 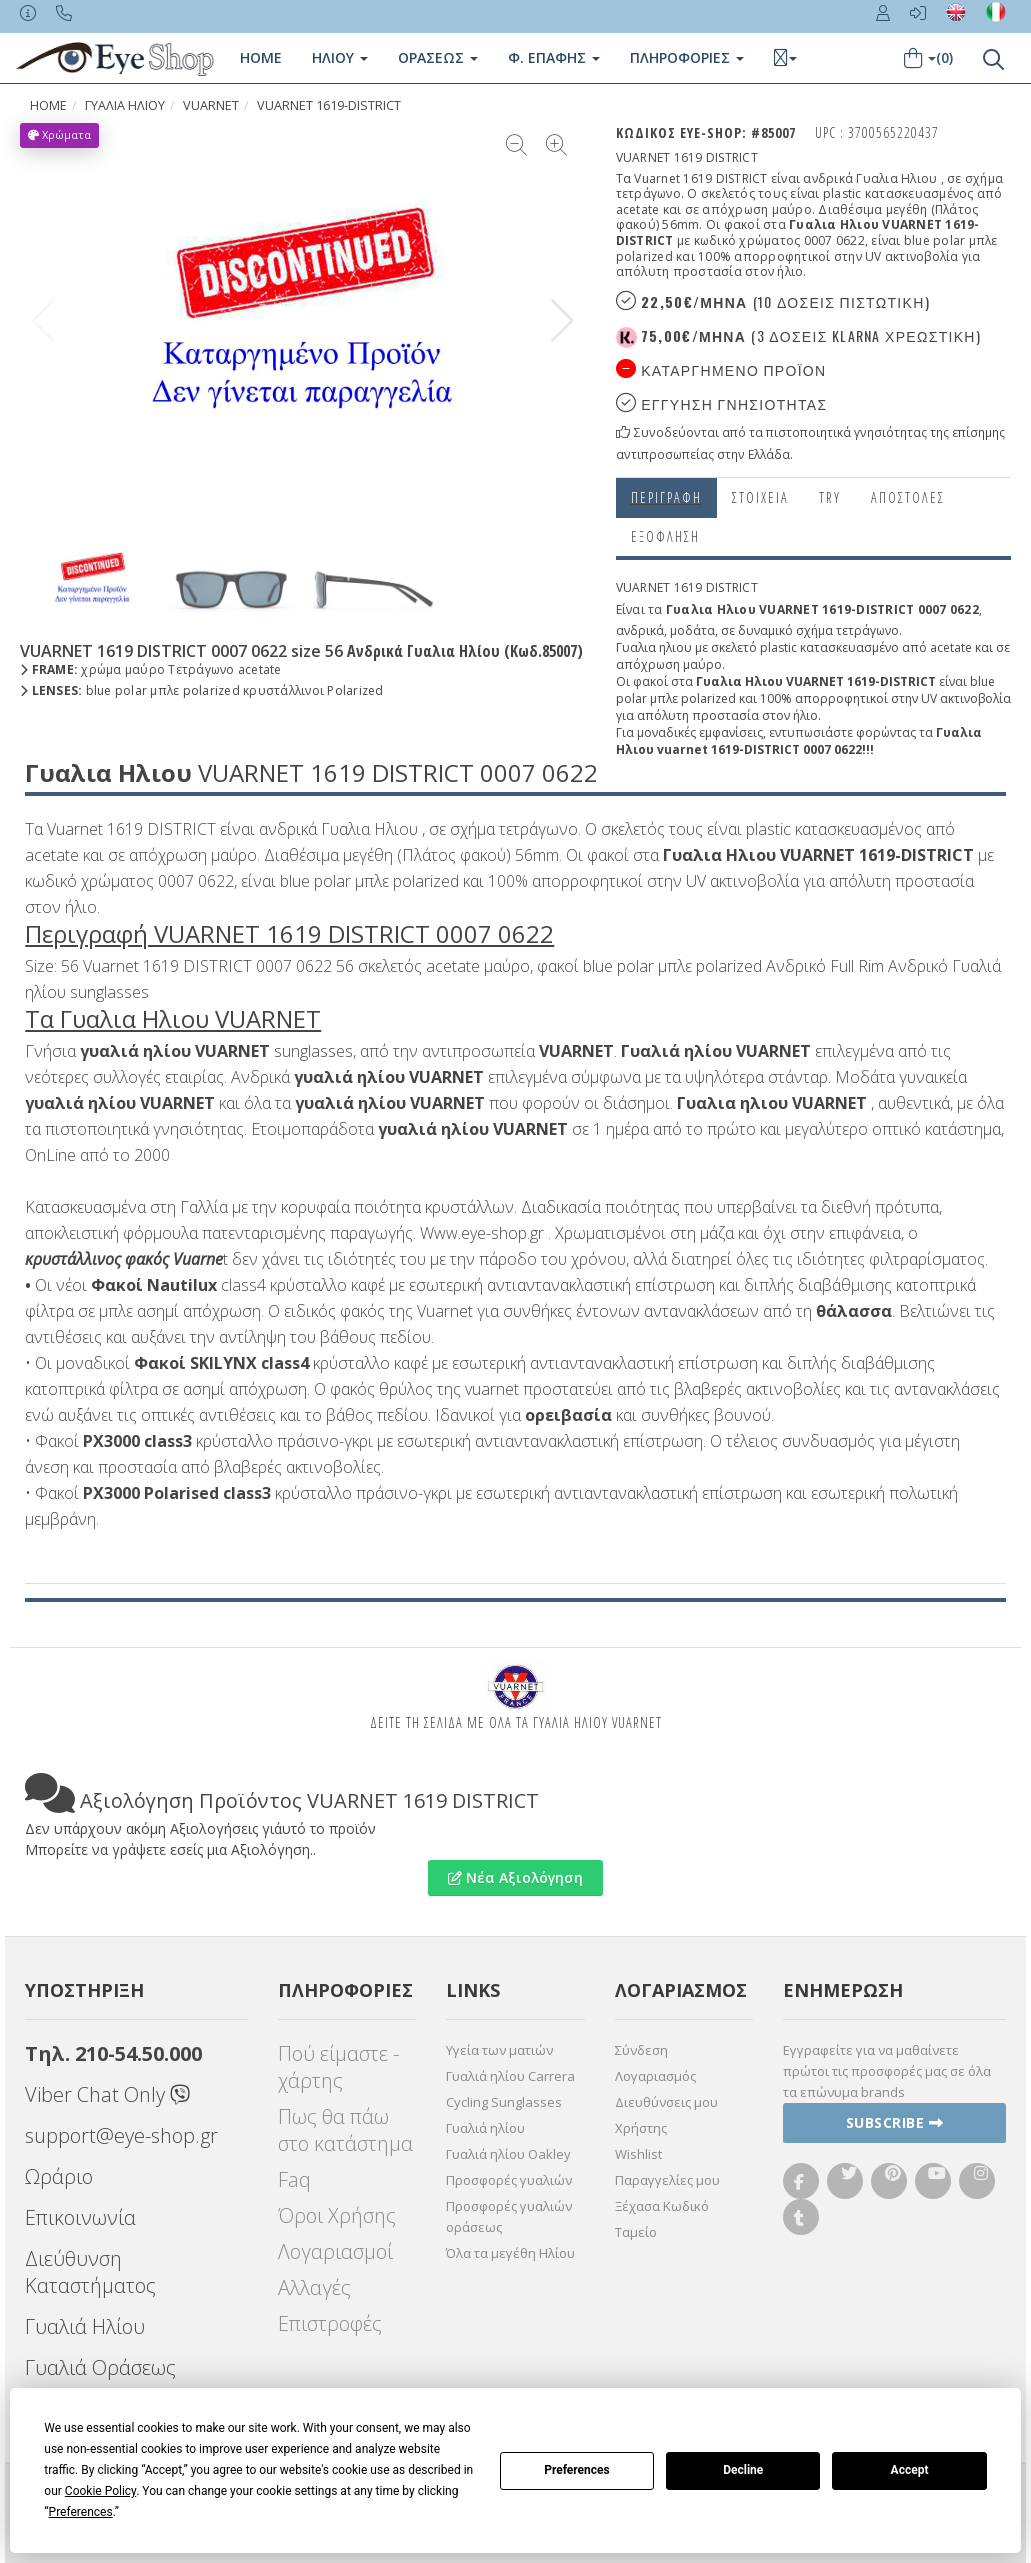 I want to click on Γυαλιά ηλίου Oakley, so click(x=508, y=2154).